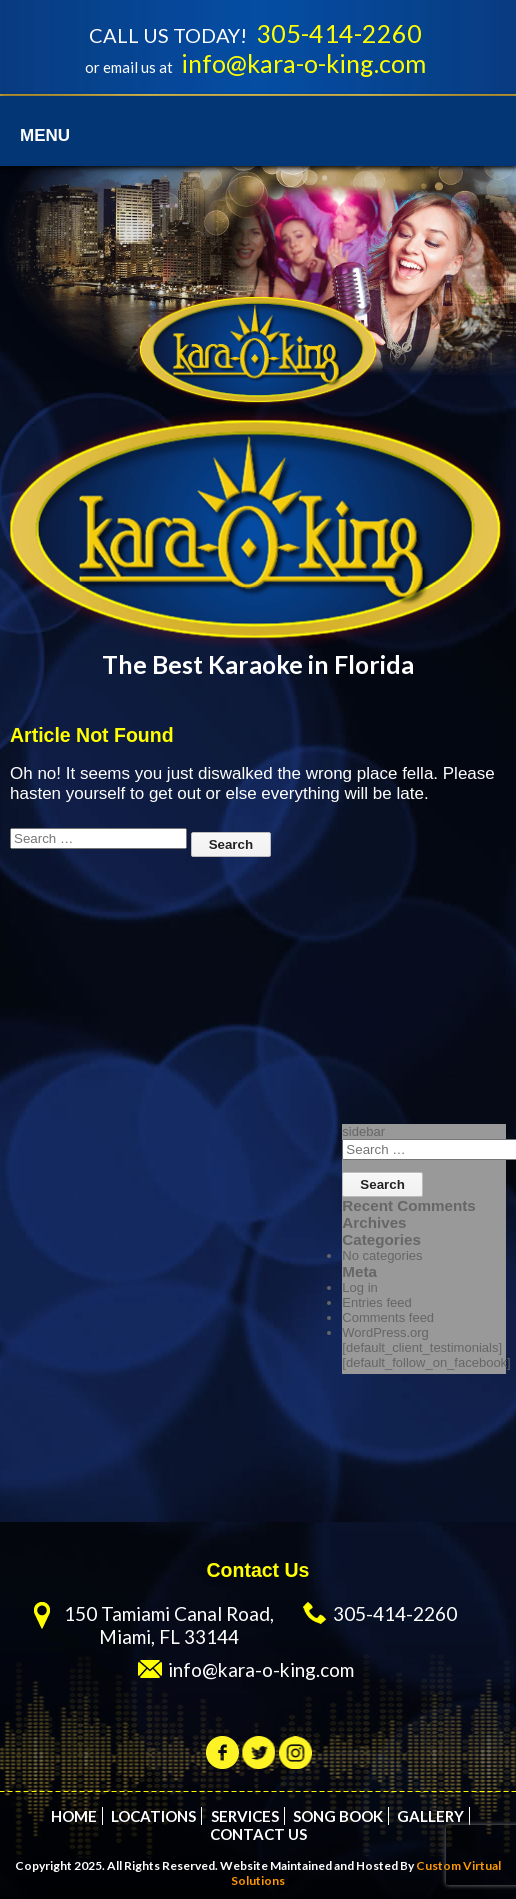 The width and height of the screenshot is (516, 1899). Describe the element at coordinates (303, 63) in the screenshot. I see `info@kara-o-king.com` at that location.